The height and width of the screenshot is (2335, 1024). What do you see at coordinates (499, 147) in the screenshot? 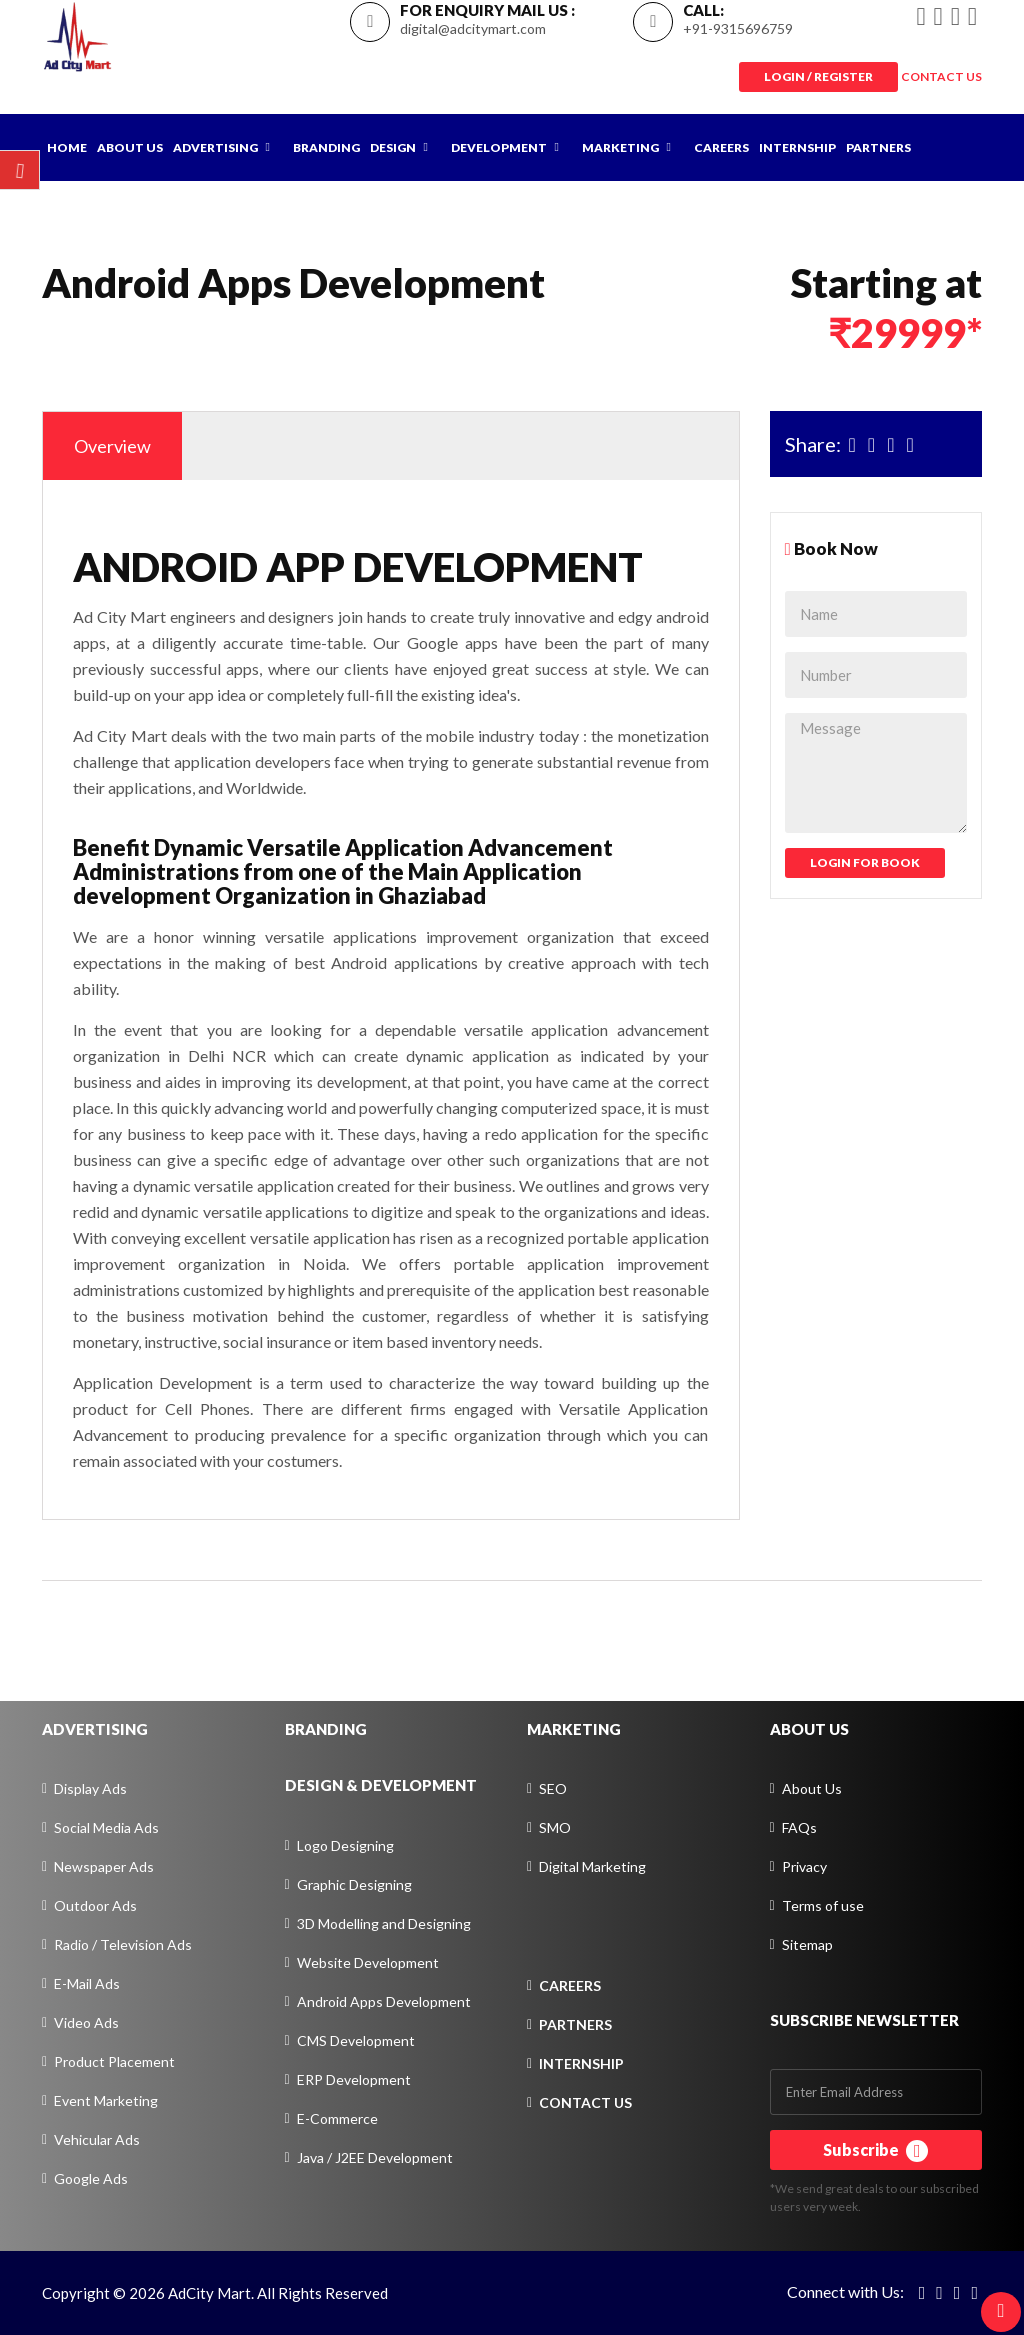
I see `Development` at bounding box center [499, 147].